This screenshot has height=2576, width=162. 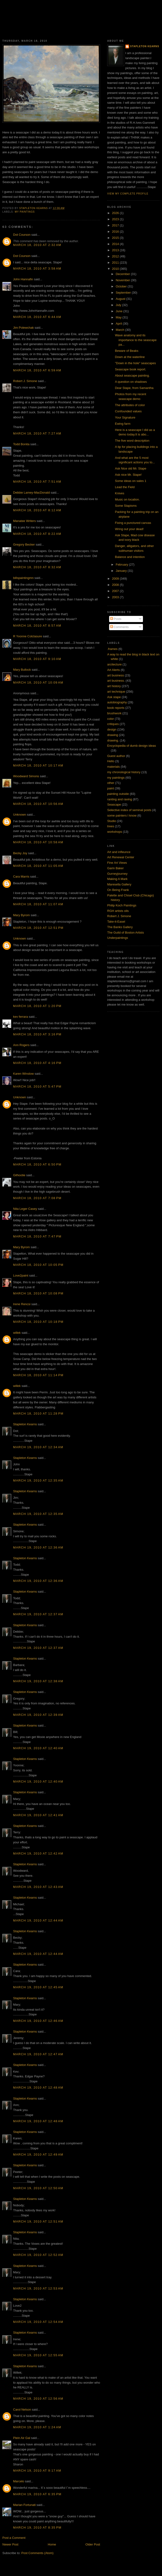 What do you see at coordinates (125, 417) in the screenshot?
I see `Your Signature` at bounding box center [125, 417].